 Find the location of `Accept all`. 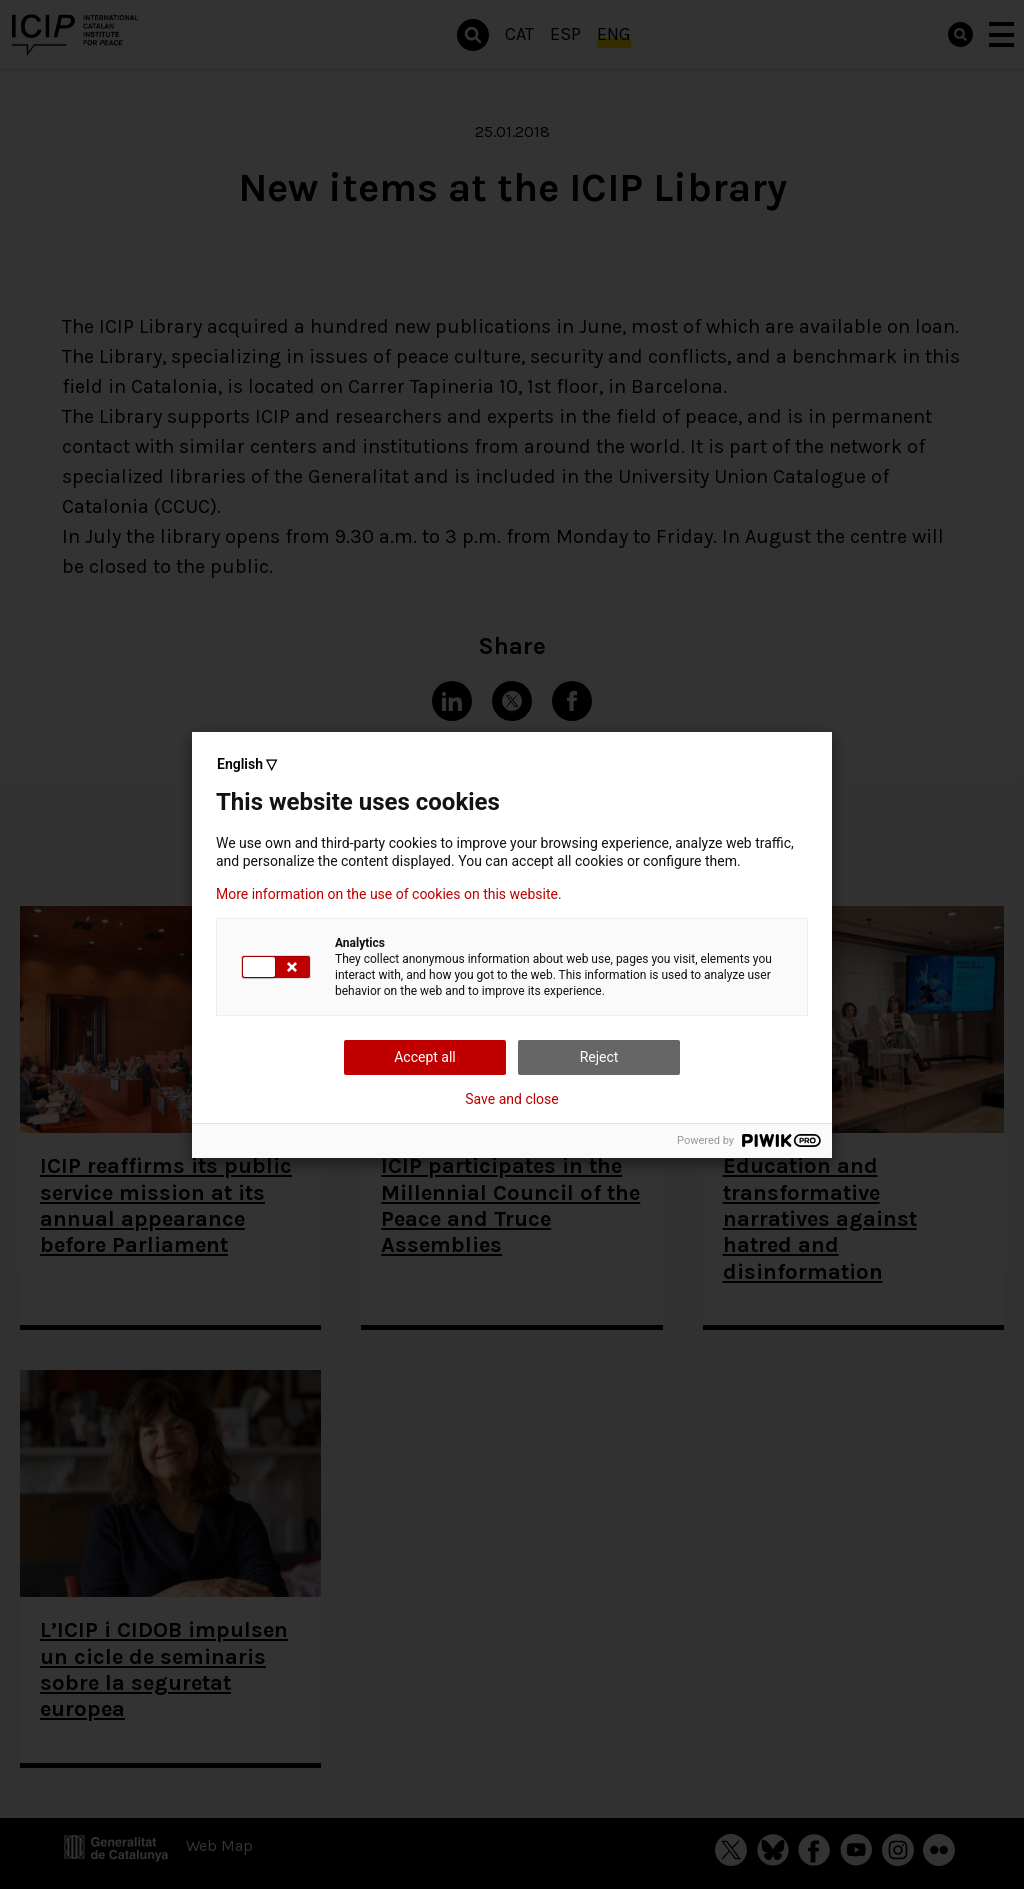

Accept all is located at coordinates (425, 1057).